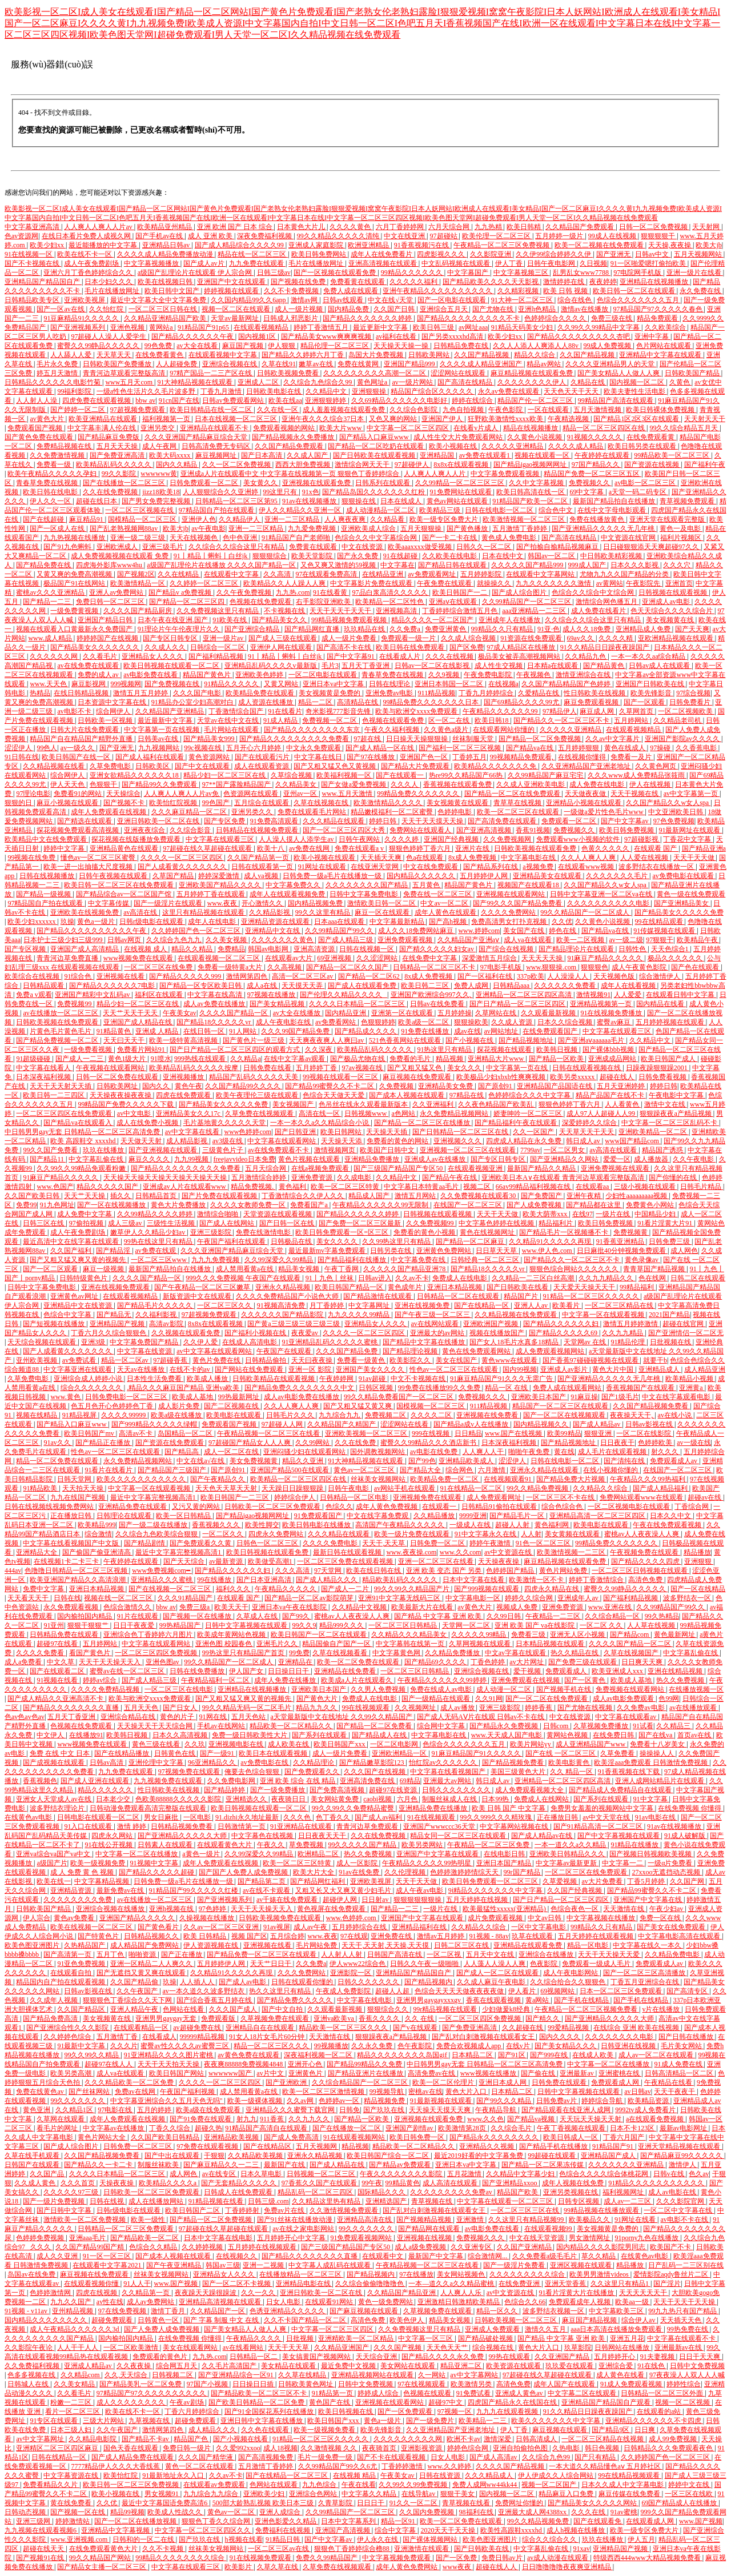 Image resolution: width=731 pixels, height=2576 pixels. I want to click on 精品麻豆入口免费, so click(567, 2494).